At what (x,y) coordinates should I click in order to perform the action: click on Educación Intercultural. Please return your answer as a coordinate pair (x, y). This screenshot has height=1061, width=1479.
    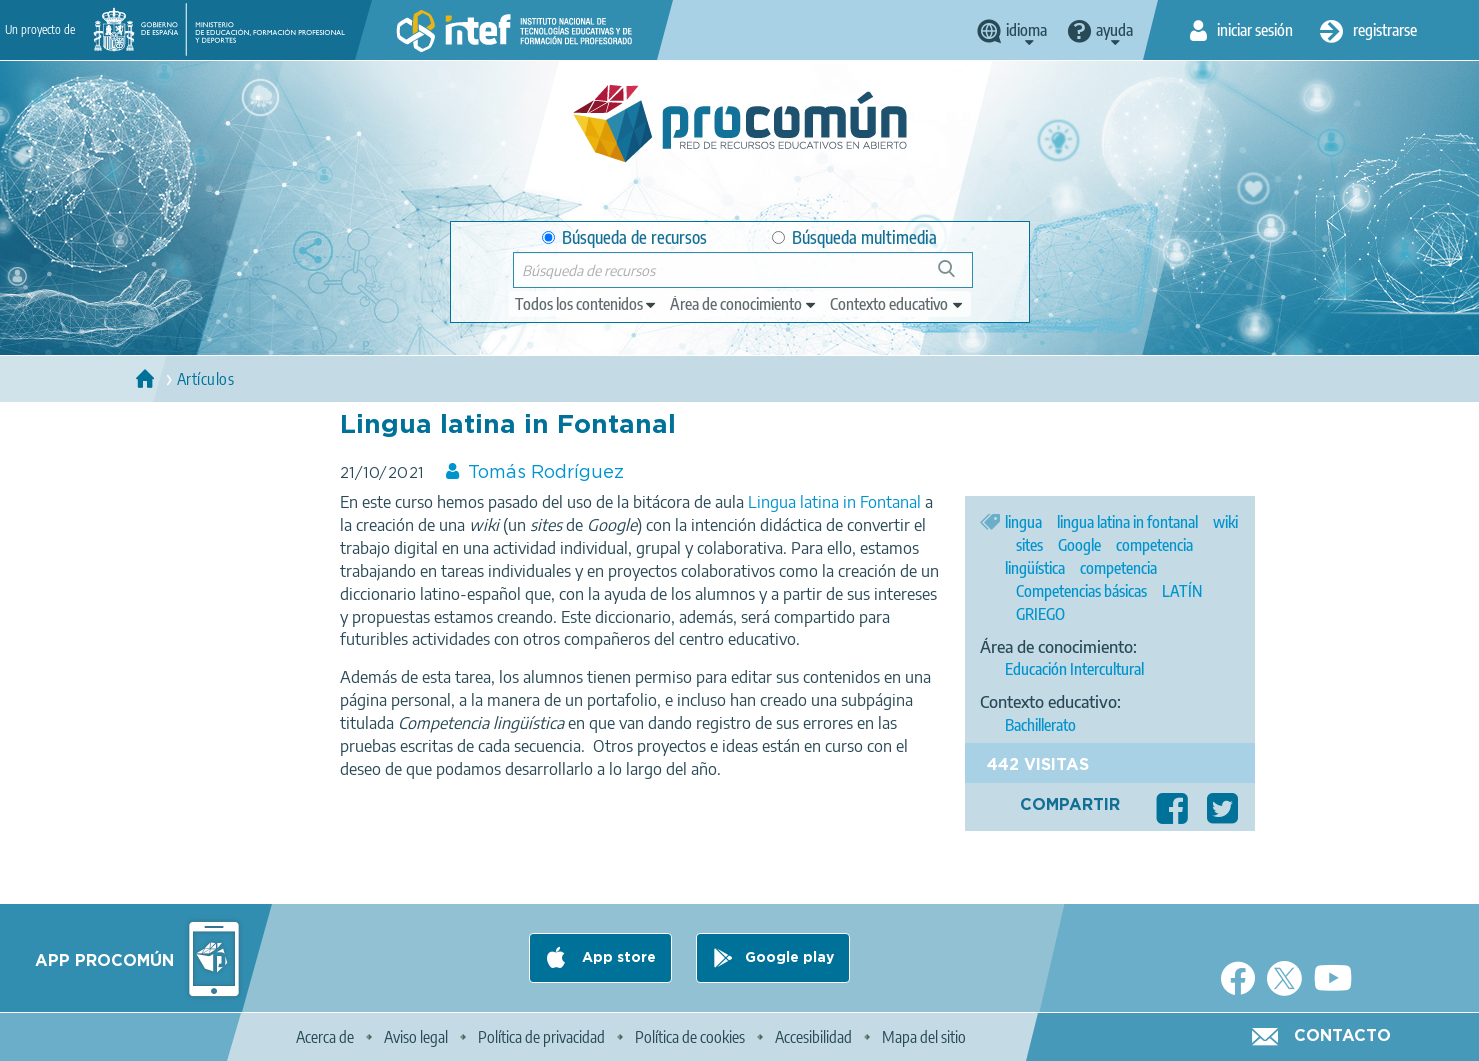
    Looking at the image, I should click on (1074, 669).